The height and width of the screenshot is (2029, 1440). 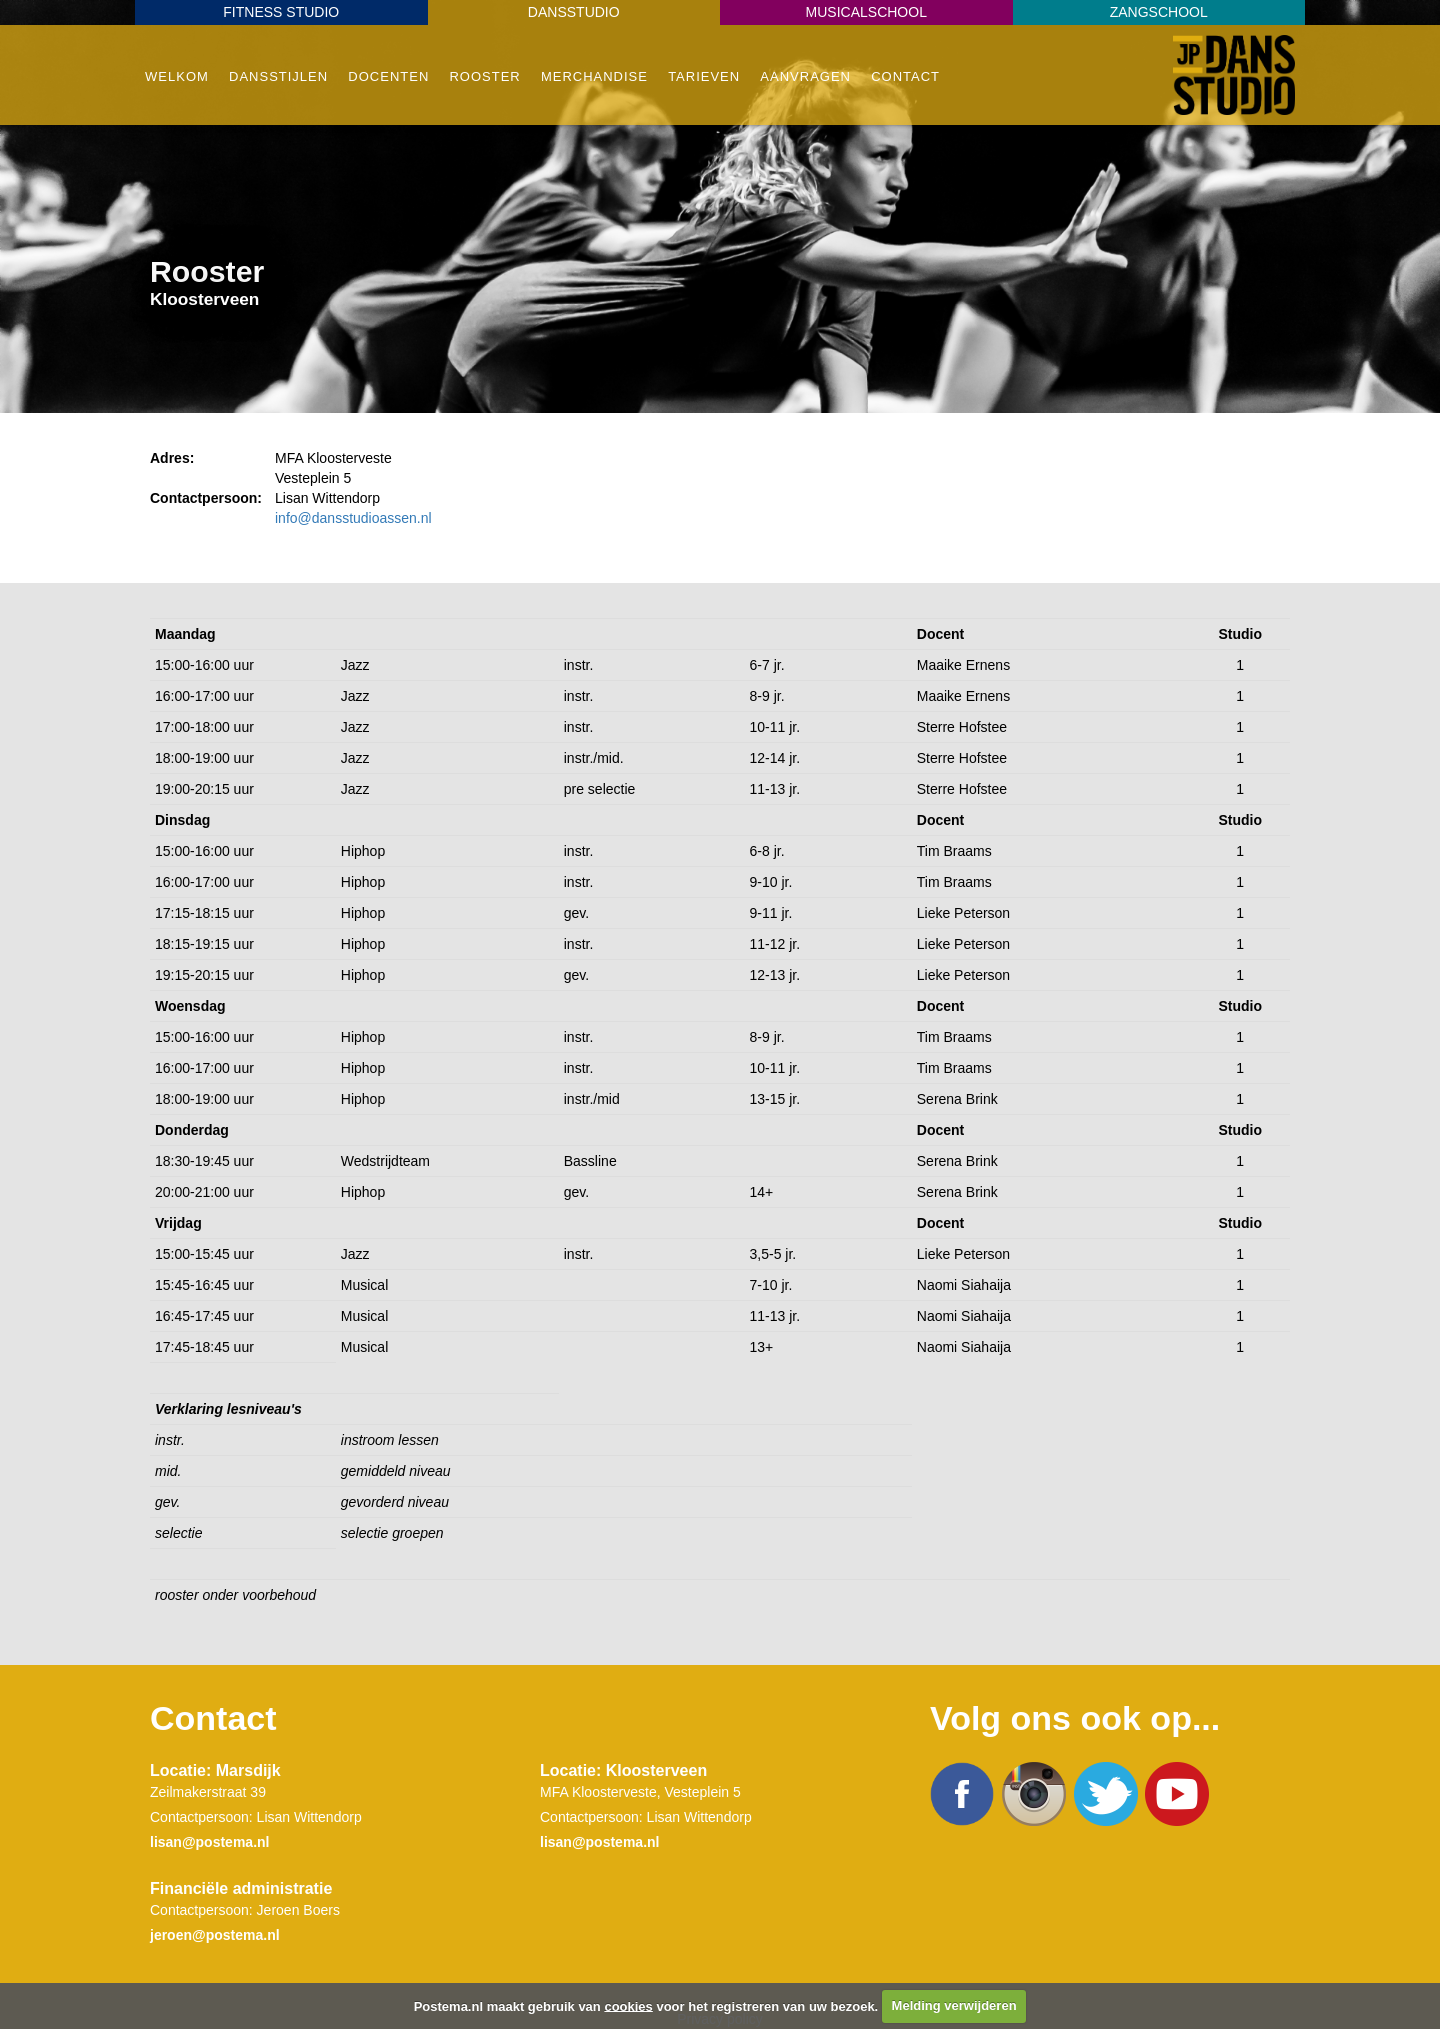 I want to click on Rooster, so click(x=484, y=76).